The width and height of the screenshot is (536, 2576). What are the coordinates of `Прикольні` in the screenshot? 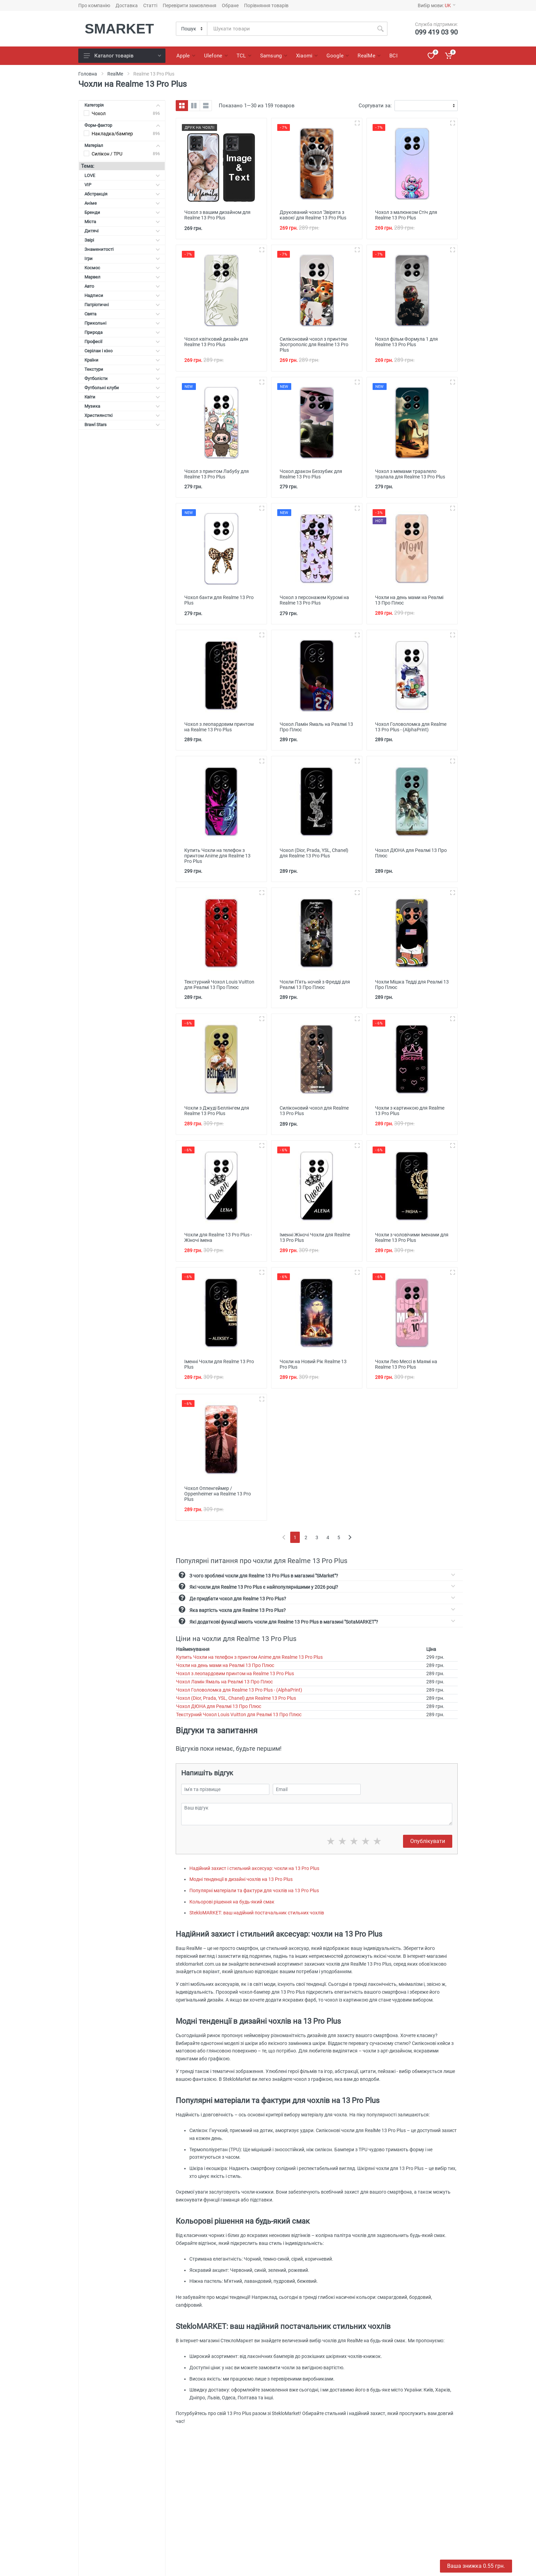 It's located at (122, 323).